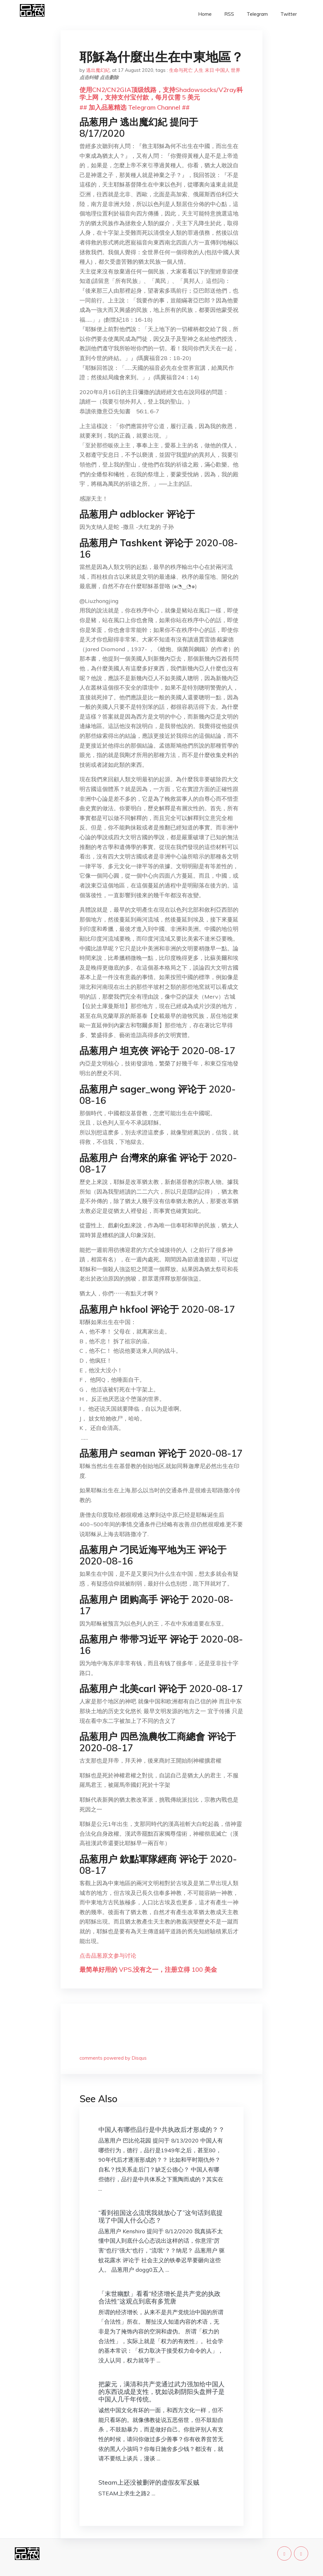  Describe the element at coordinates (160, 2216) in the screenshot. I see `“看到祖国这么流氓我就放心了”这句话到底提现了中国人什么心态？` at that location.